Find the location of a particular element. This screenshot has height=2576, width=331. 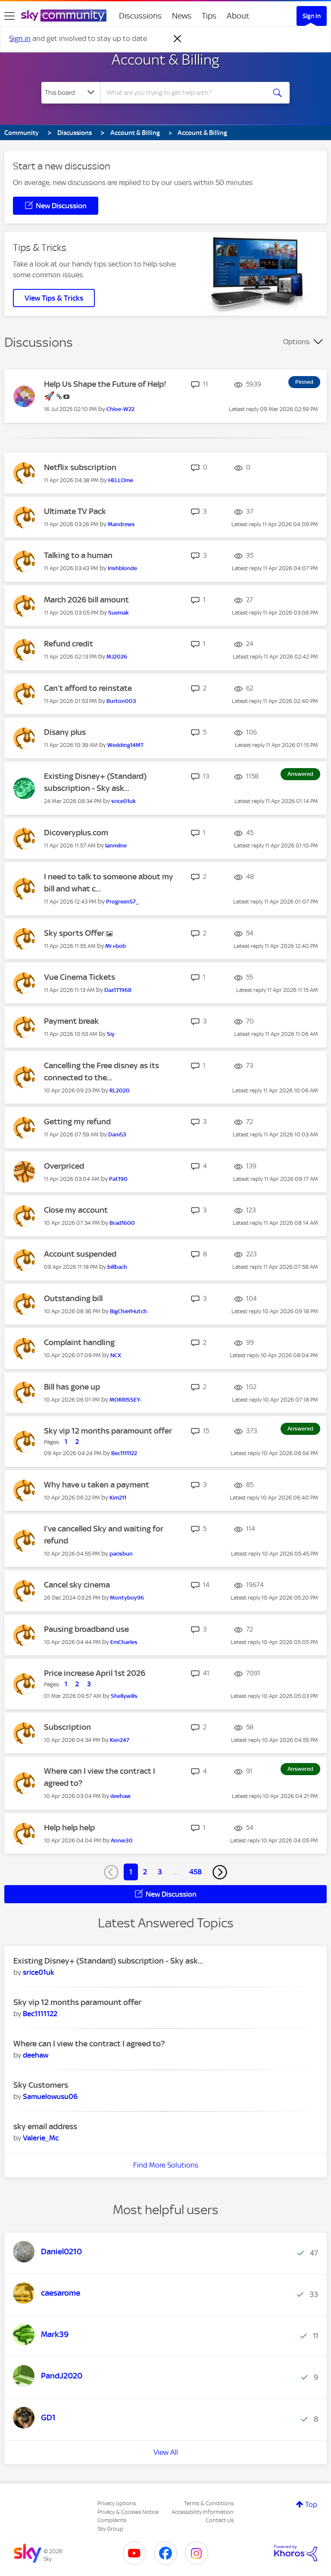

Overpriced is located at coordinates (64, 1166).